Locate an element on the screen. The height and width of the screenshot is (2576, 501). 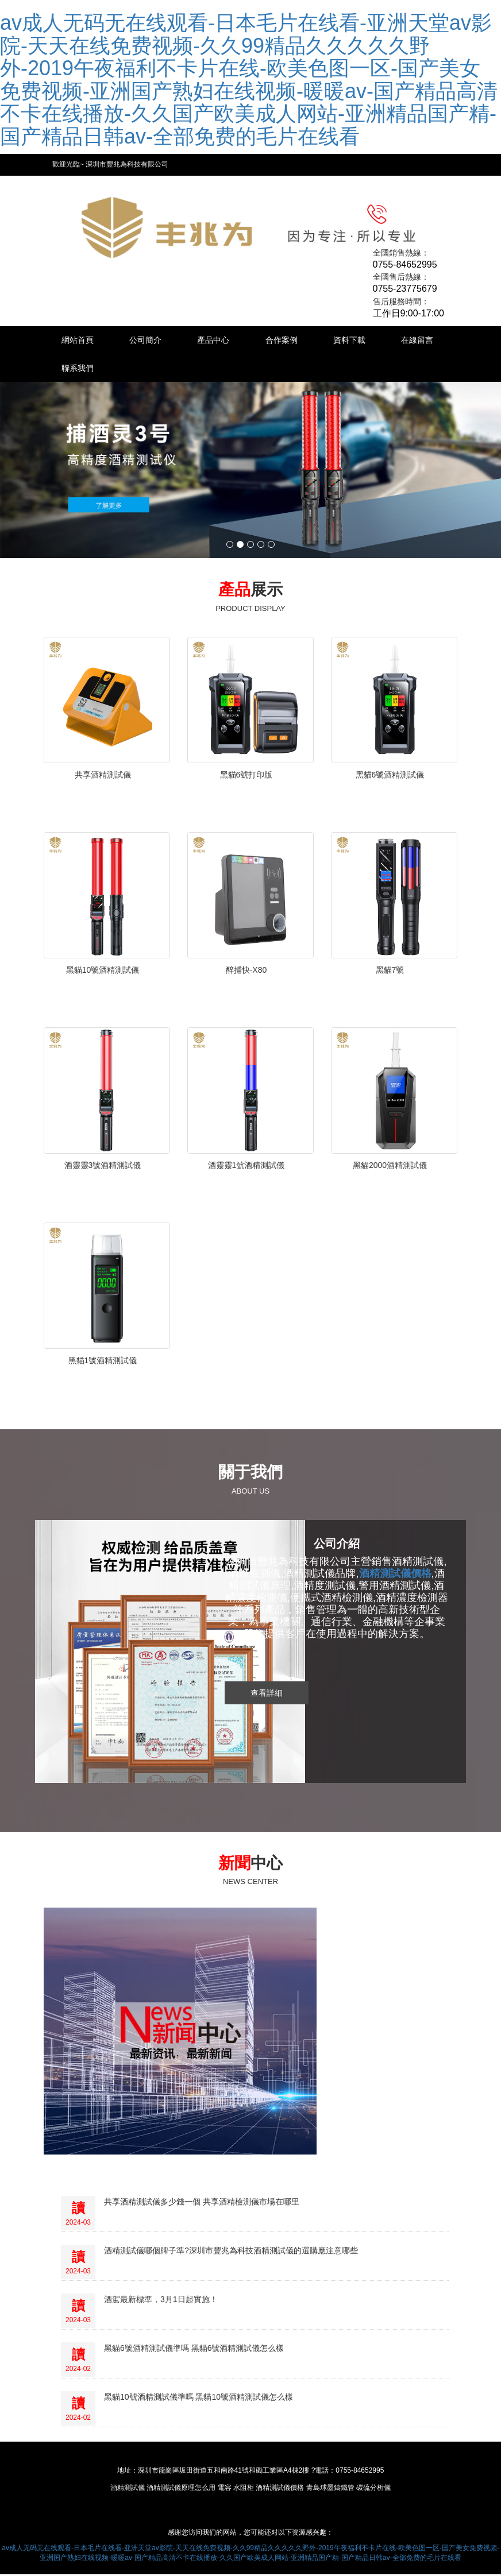
酒精測試儀 is located at coordinates (127, 2489).